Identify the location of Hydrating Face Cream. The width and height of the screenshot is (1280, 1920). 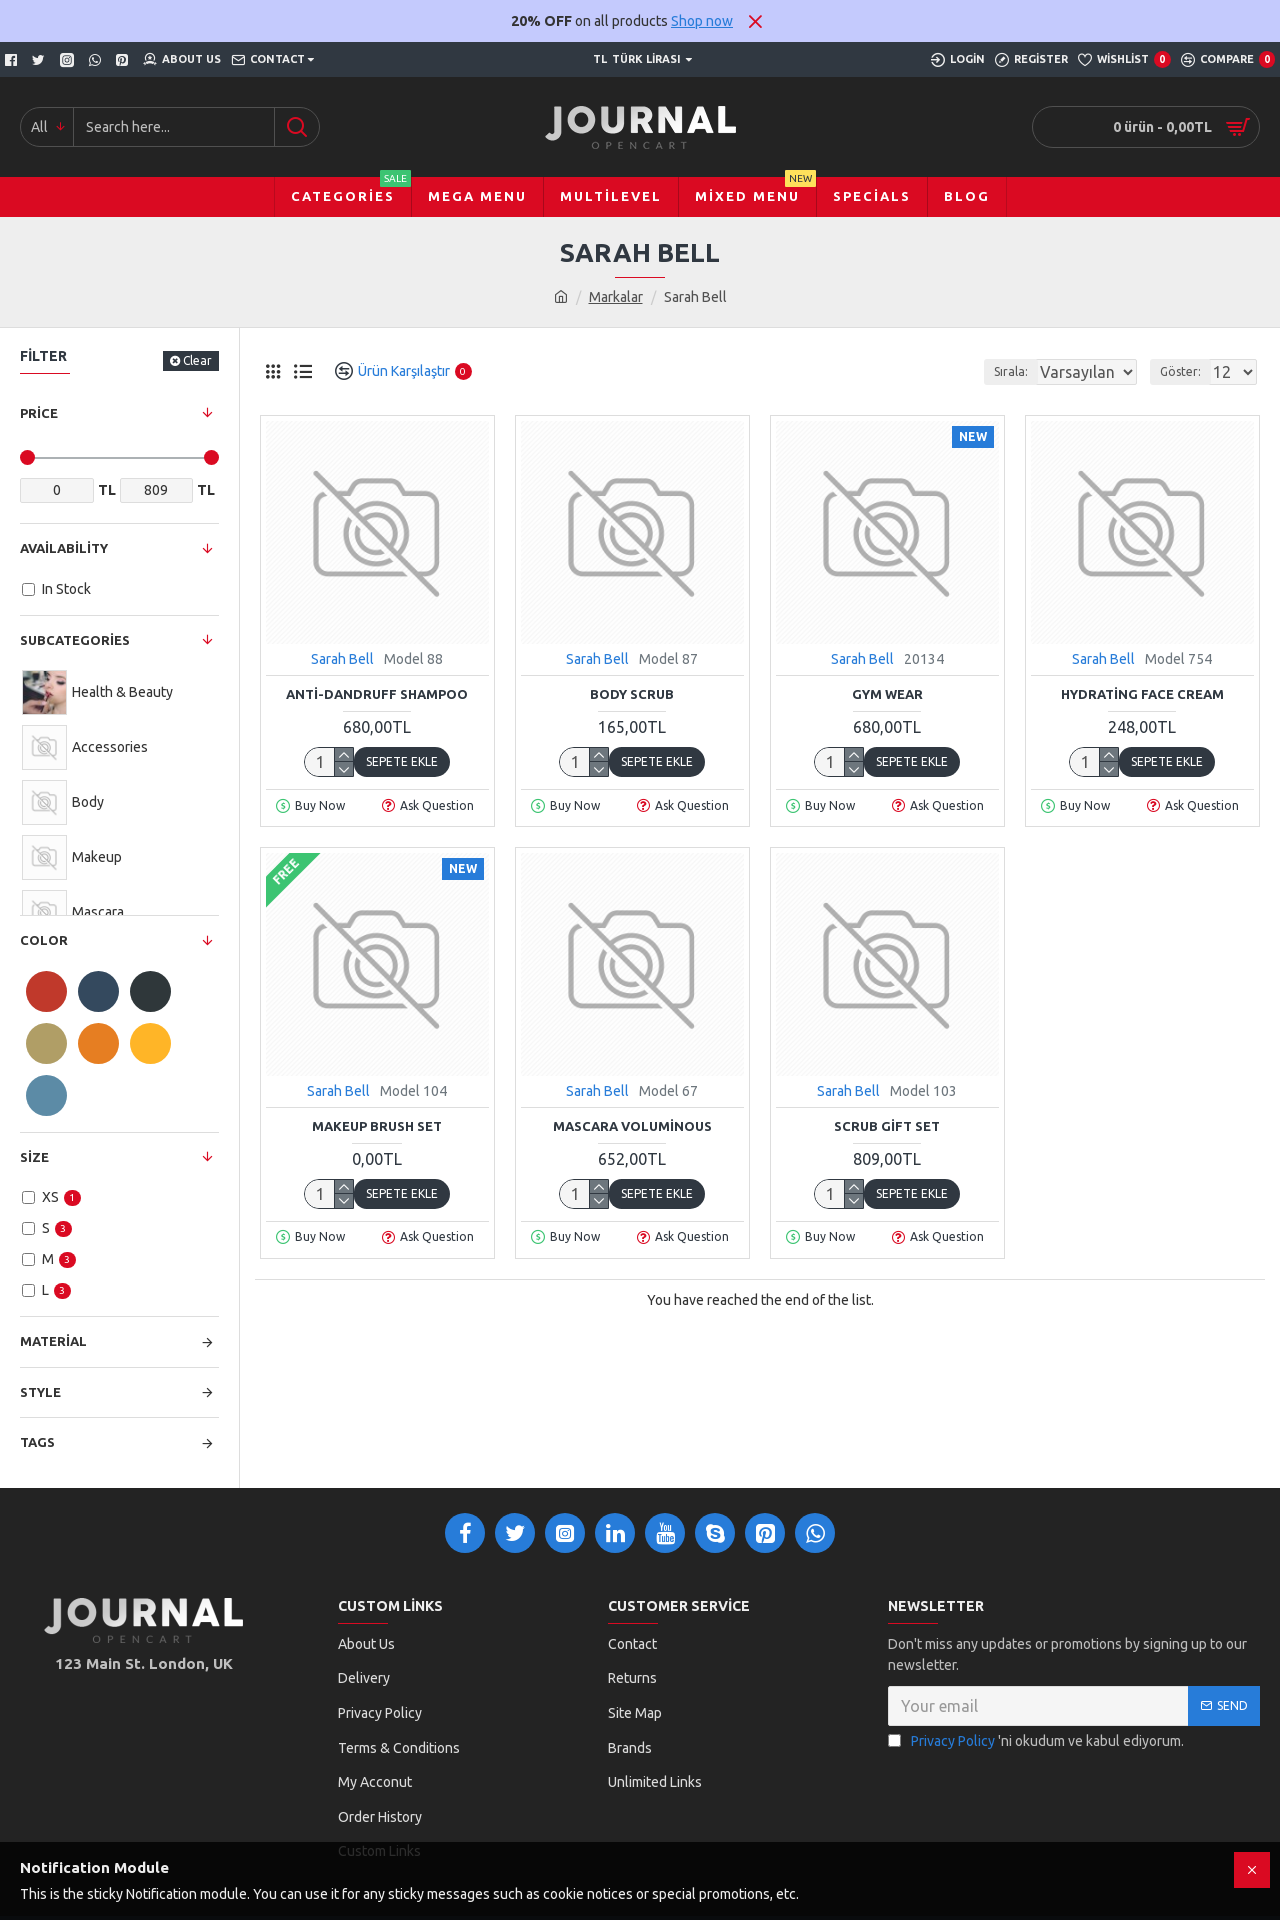
(1142, 694).